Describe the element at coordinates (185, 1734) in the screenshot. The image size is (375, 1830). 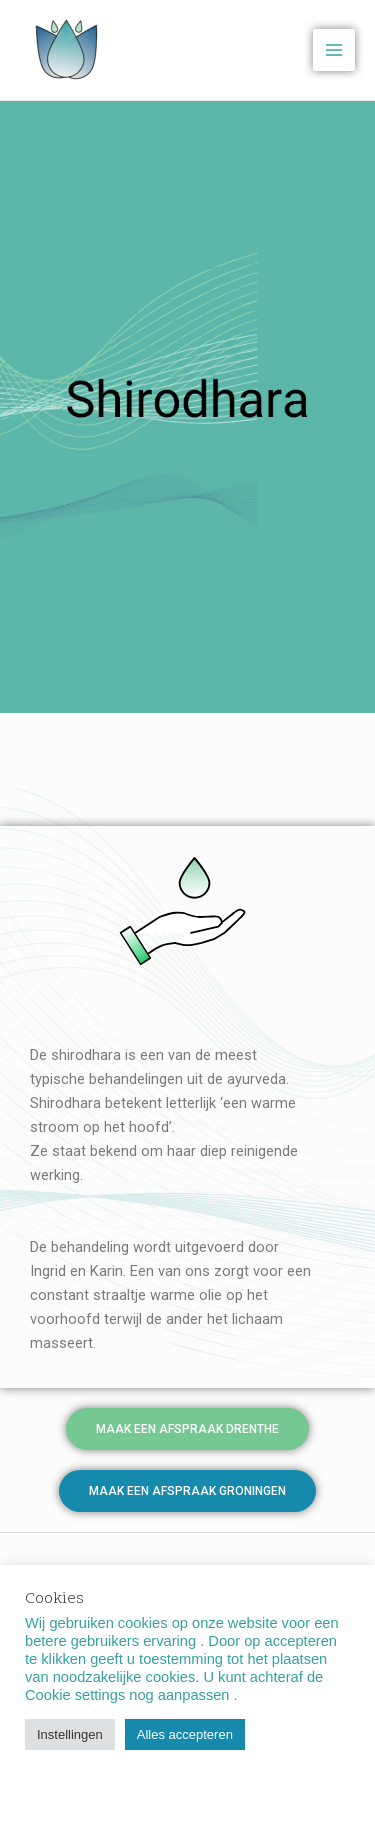
I see `Alles accepteren [button]` at that location.